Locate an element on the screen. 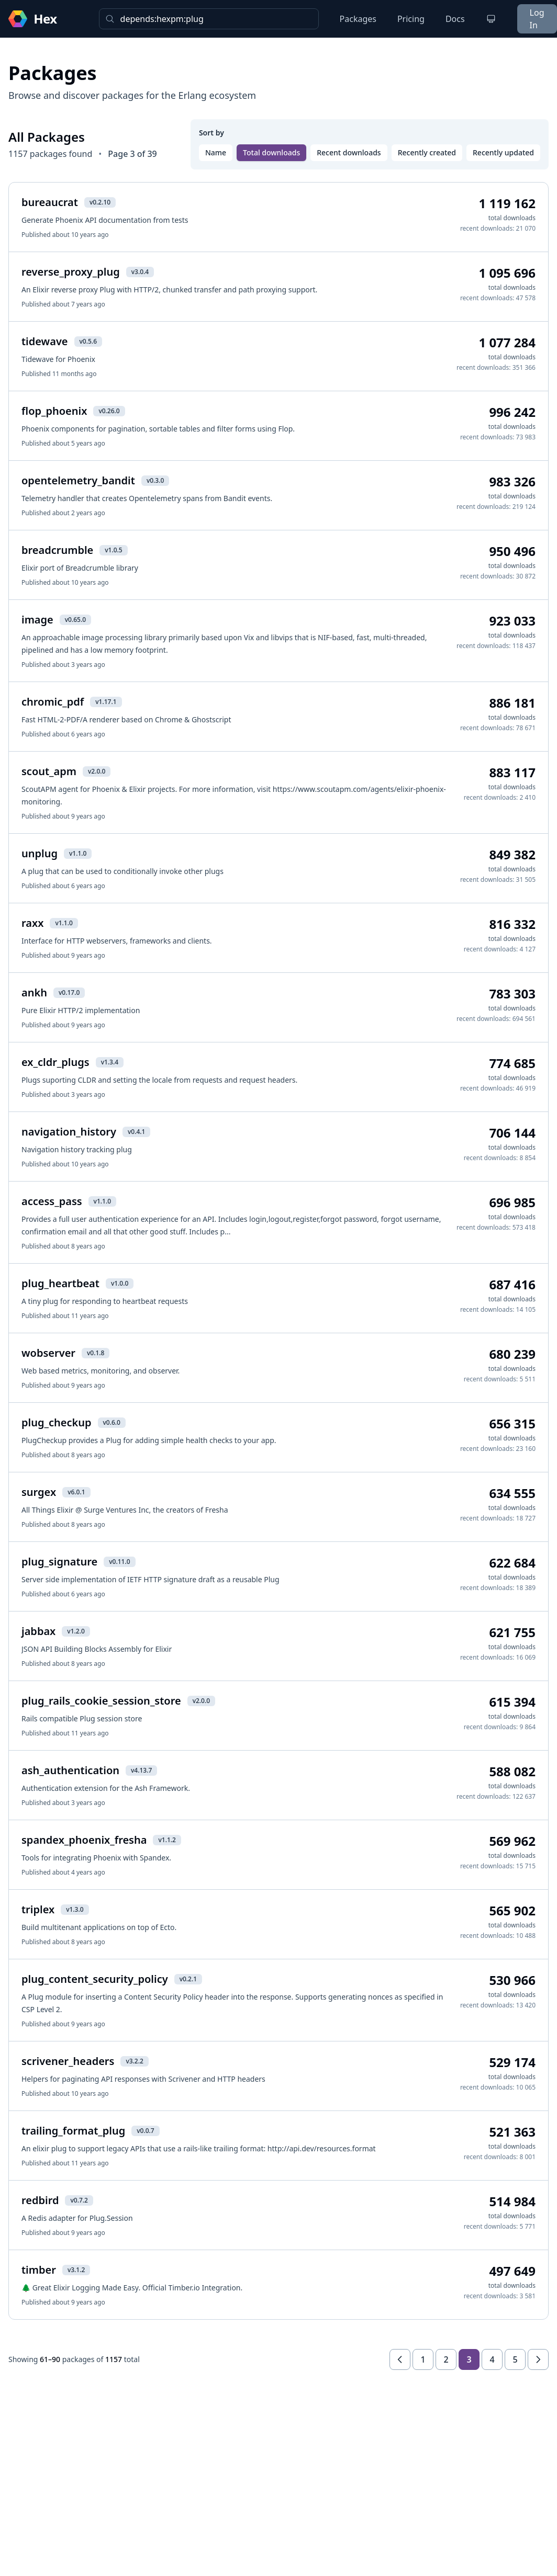  triplex is located at coordinates (37, 1909).